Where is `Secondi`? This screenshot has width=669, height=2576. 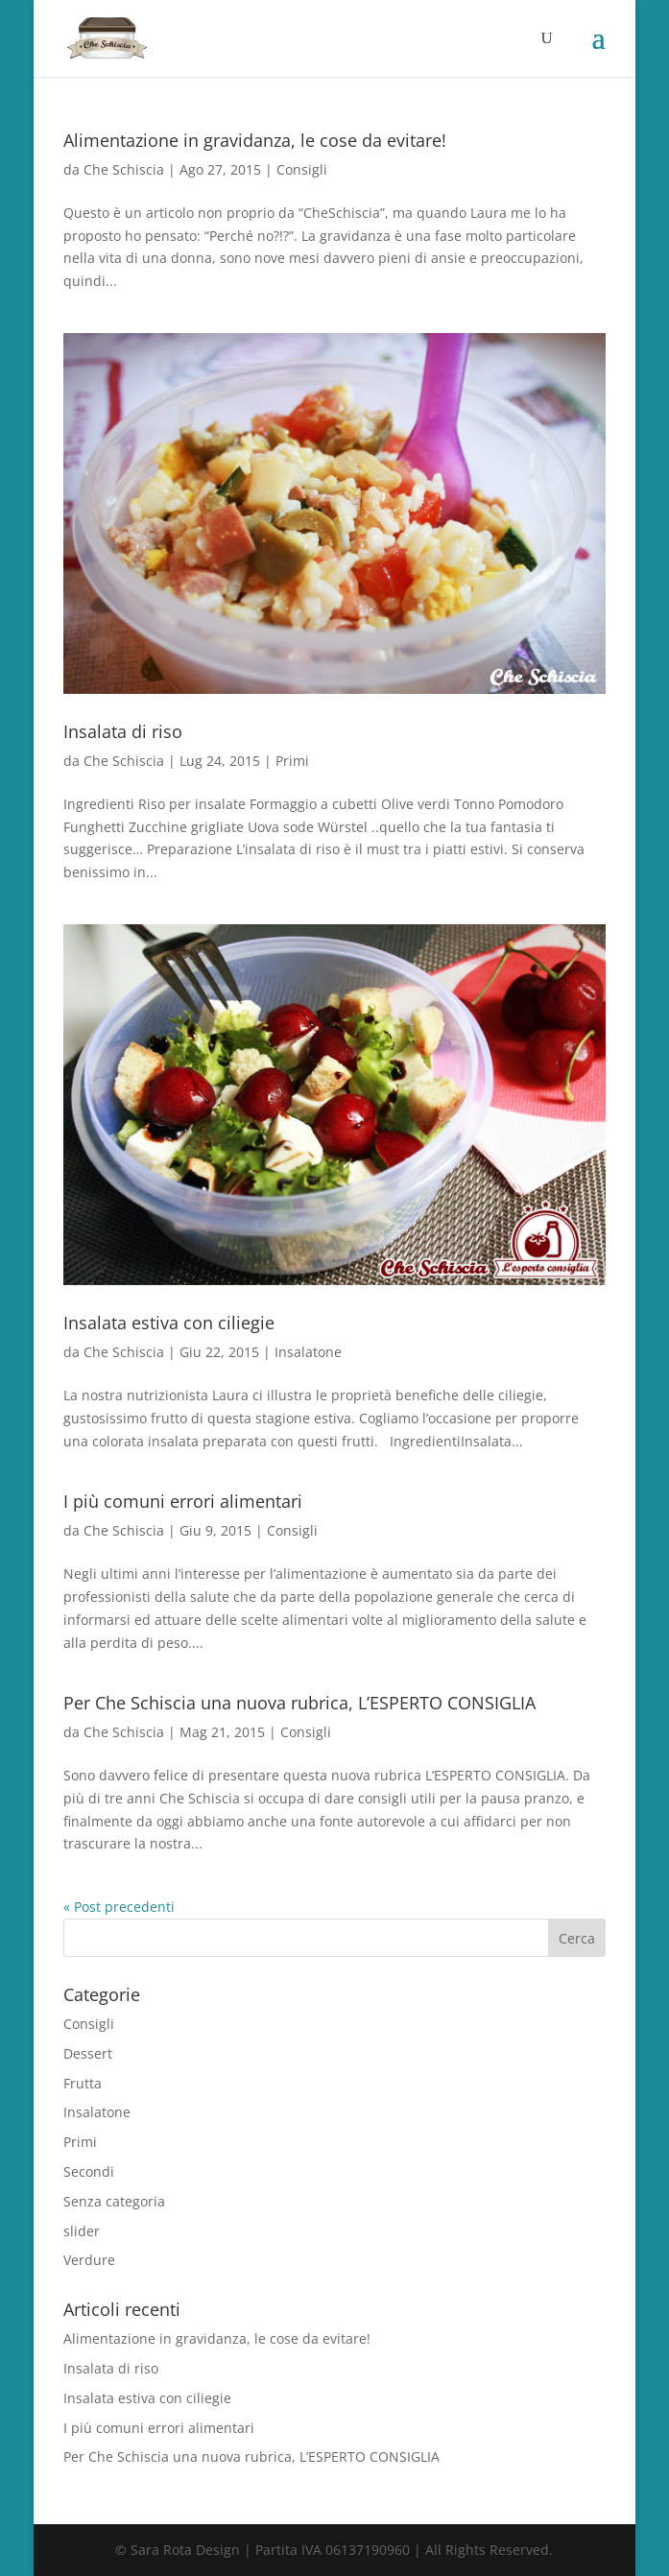 Secondi is located at coordinates (88, 2171).